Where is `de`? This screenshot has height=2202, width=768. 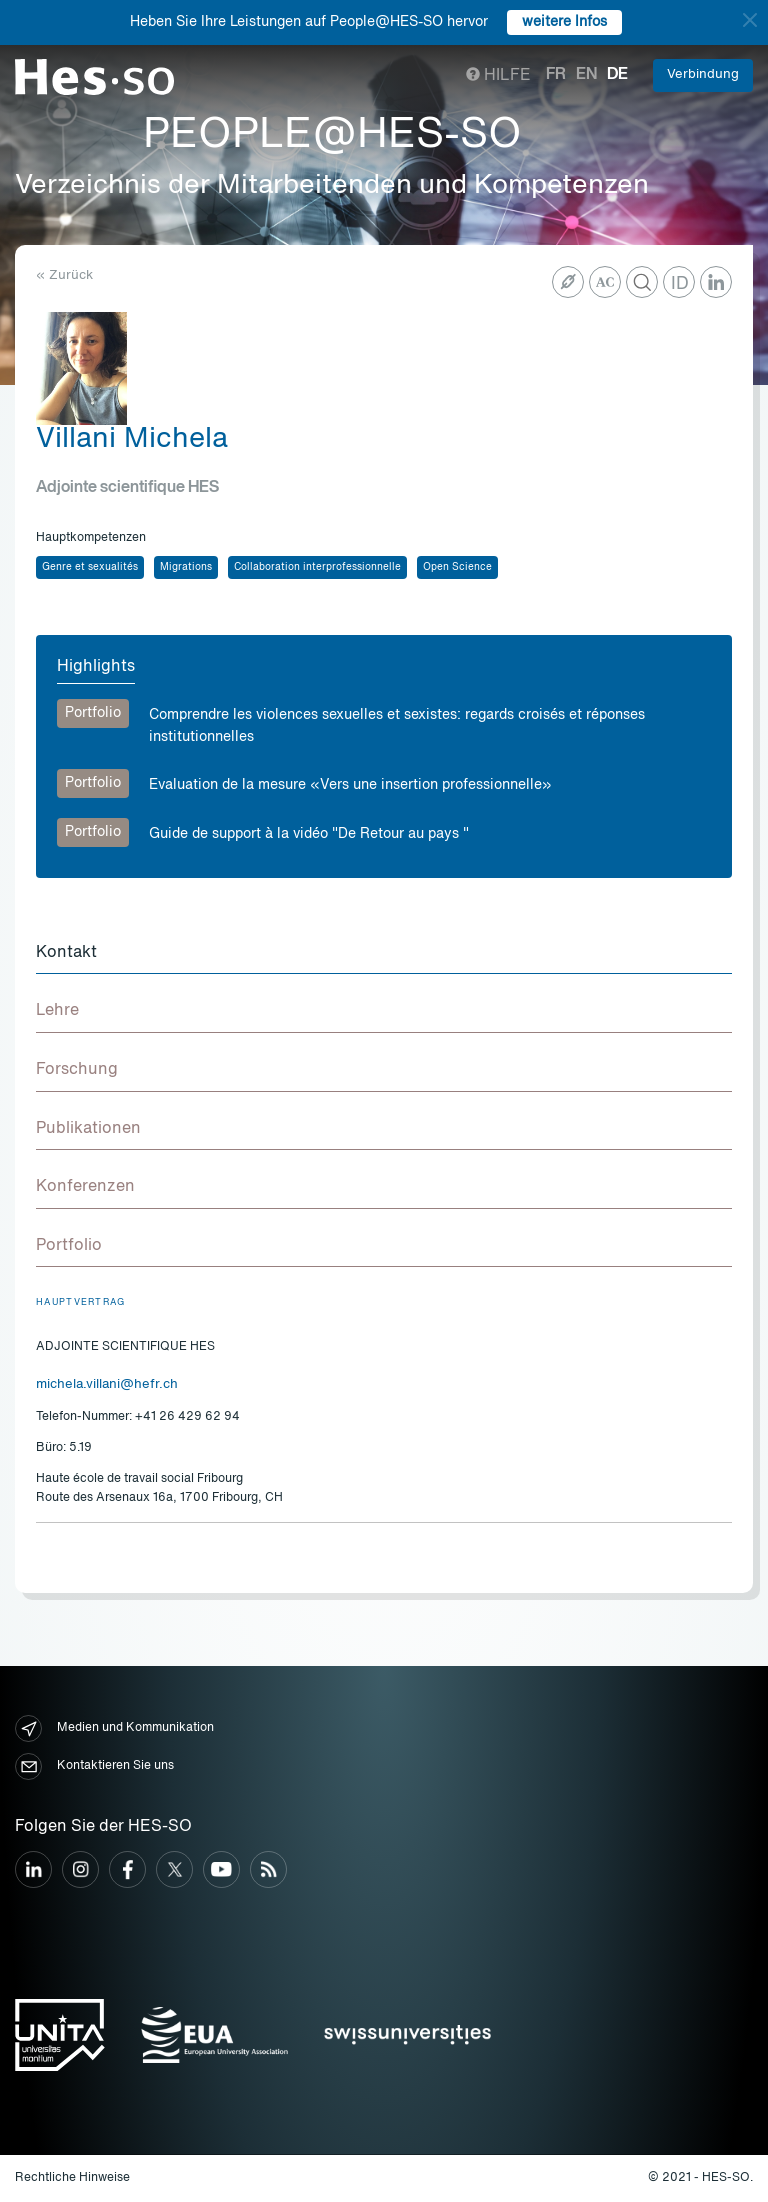
de is located at coordinates (617, 75).